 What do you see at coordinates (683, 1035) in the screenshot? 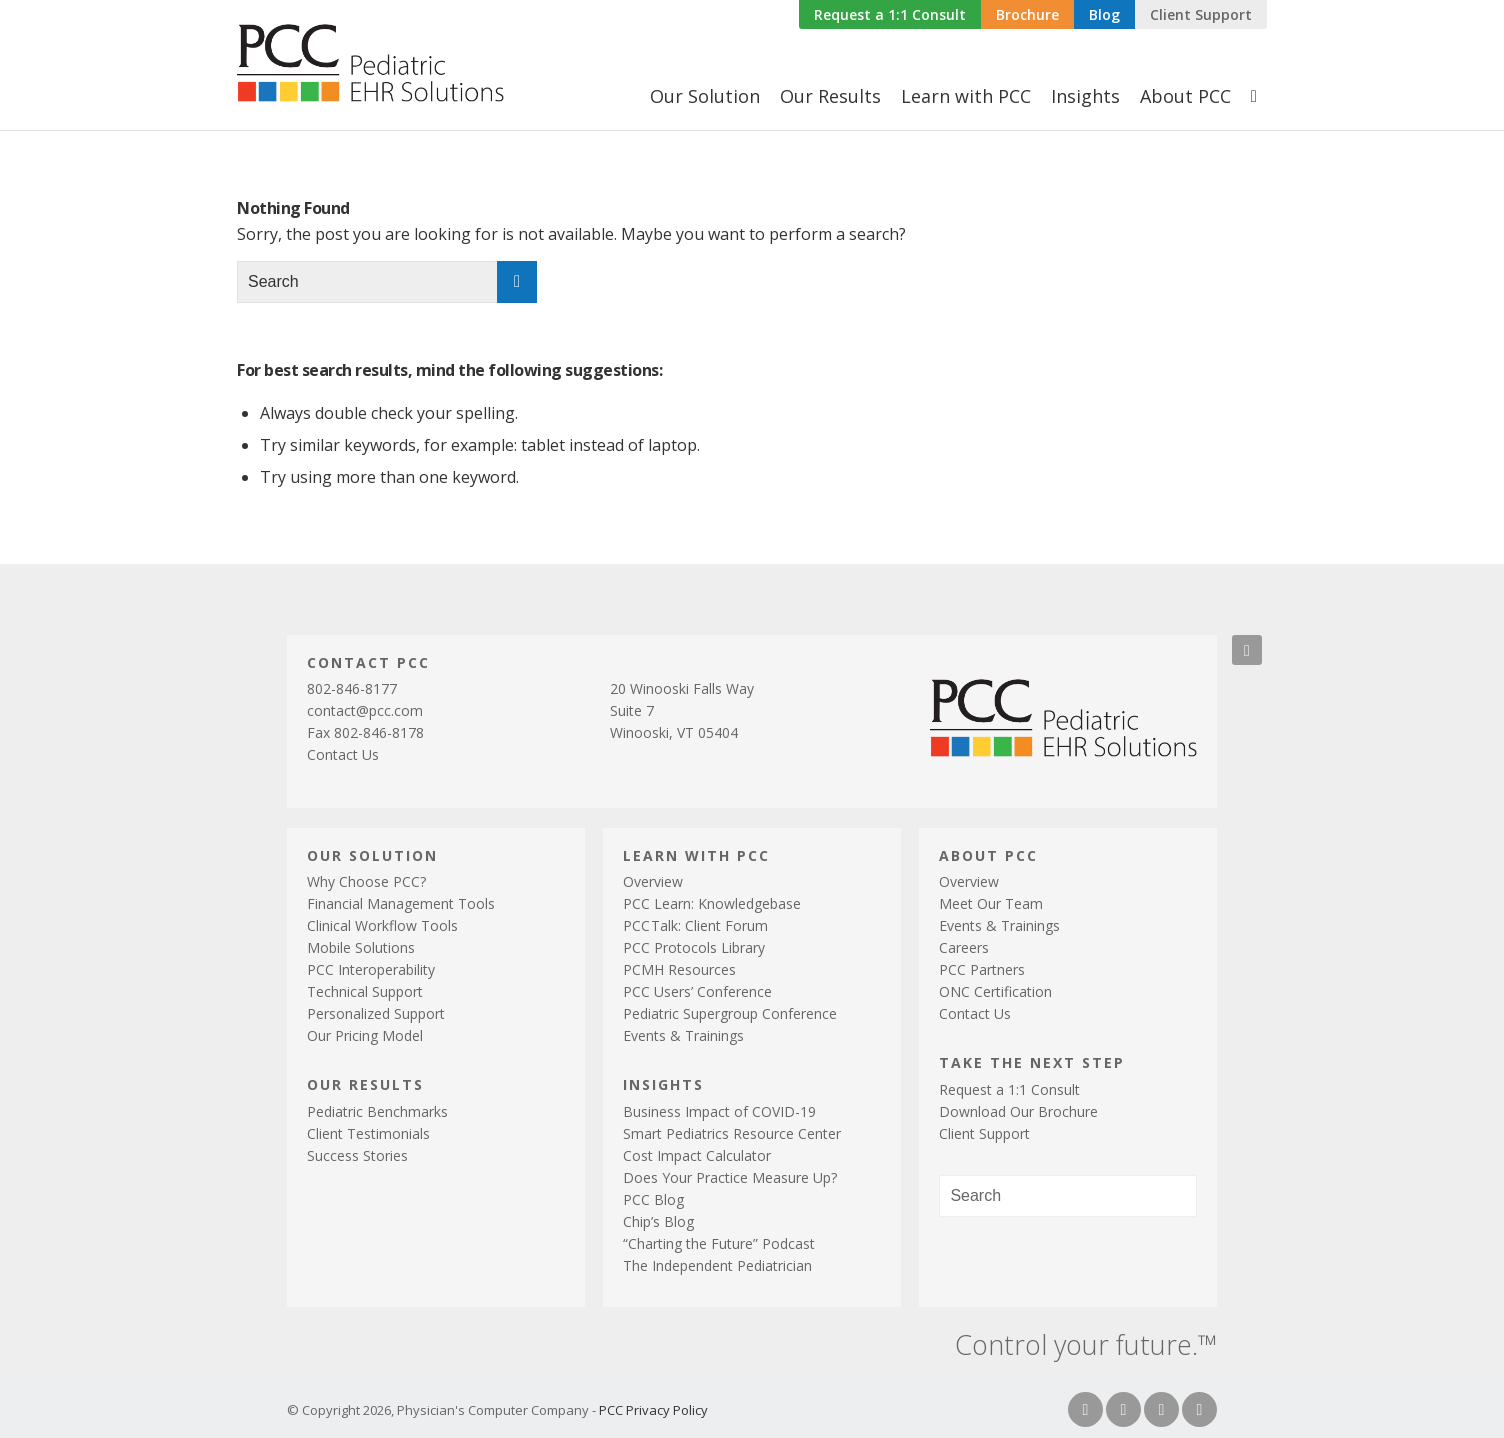
I see `Events & Trainings` at bounding box center [683, 1035].